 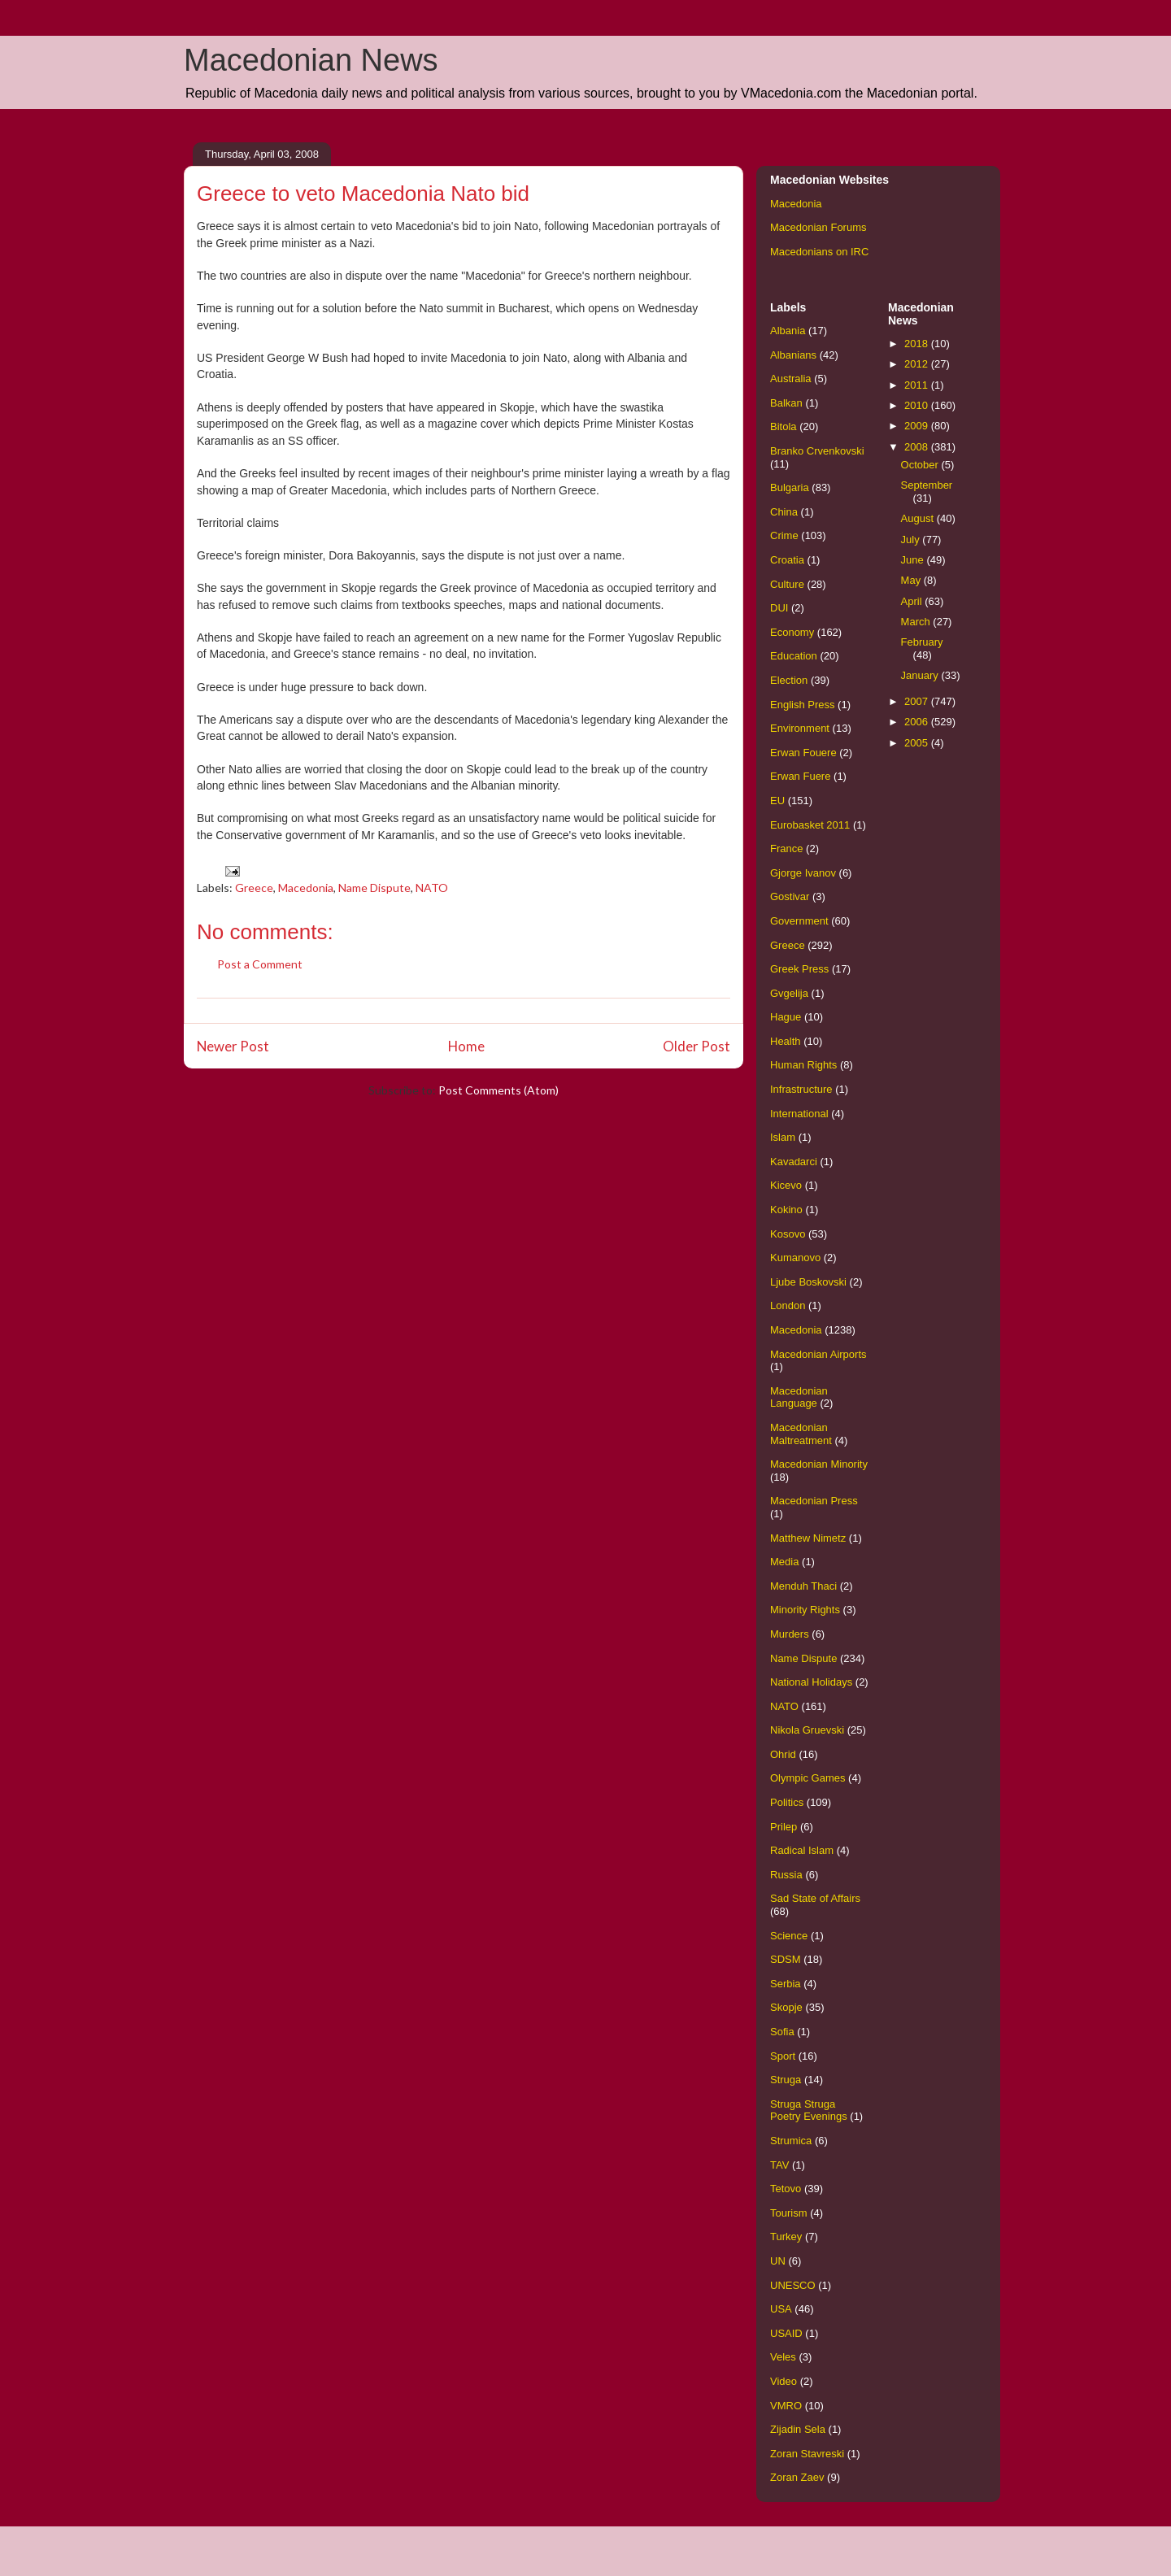 I want to click on February, so click(x=922, y=642).